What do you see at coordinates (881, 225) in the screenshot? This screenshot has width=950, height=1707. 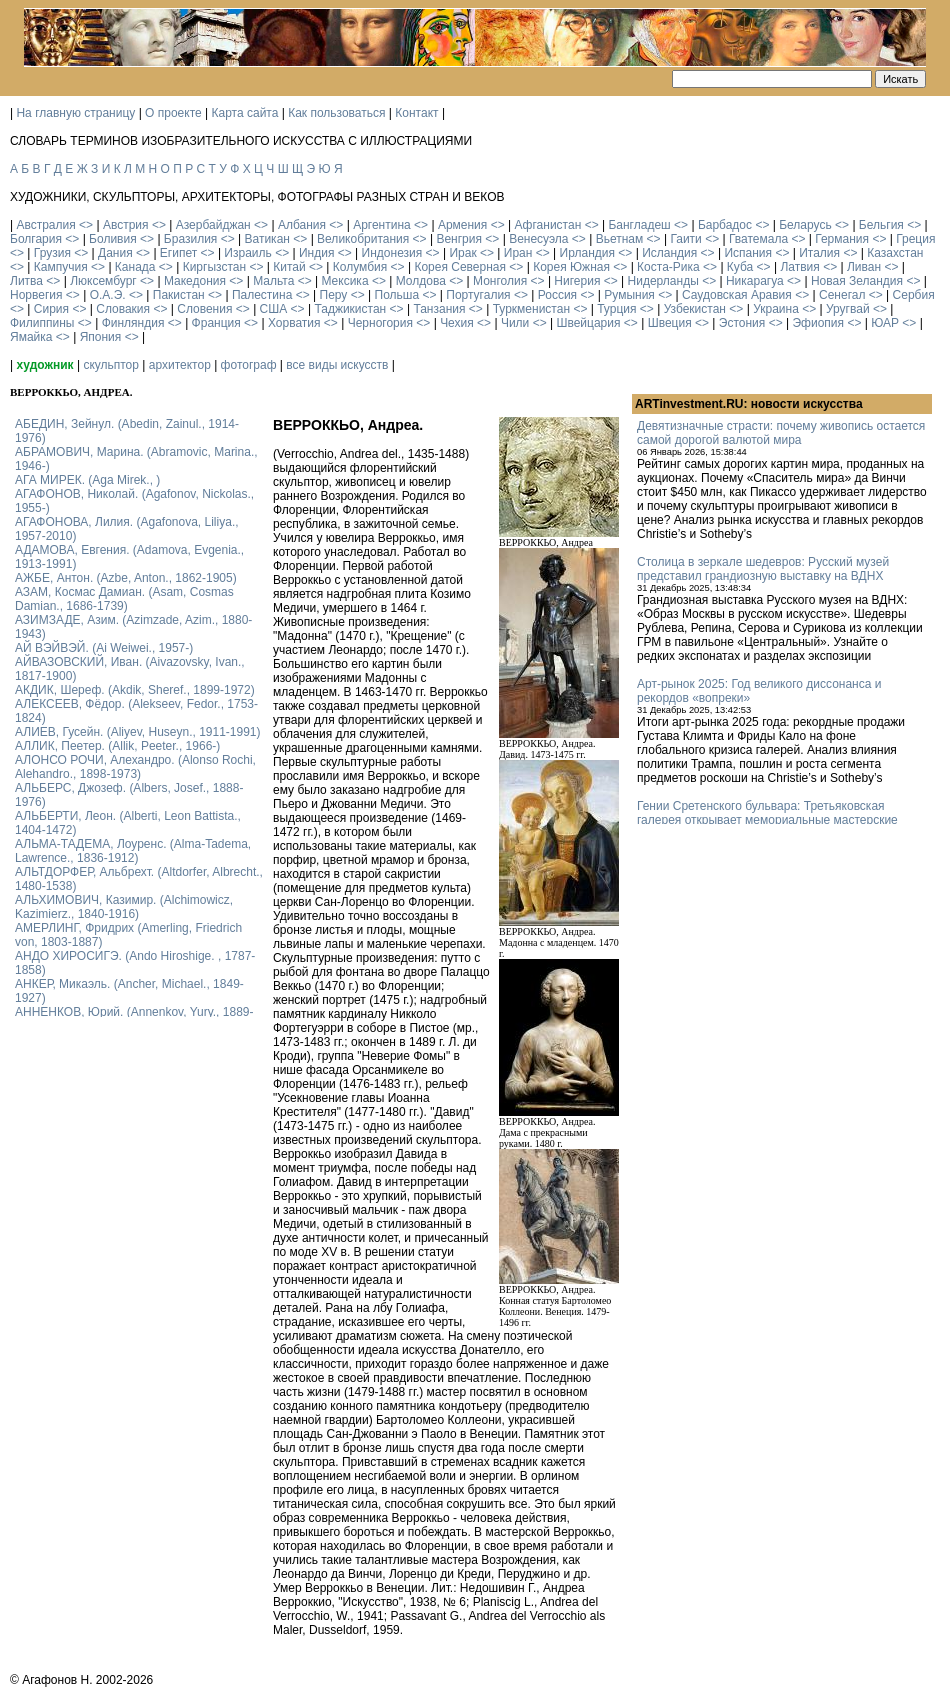 I see `Бельгия` at bounding box center [881, 225].